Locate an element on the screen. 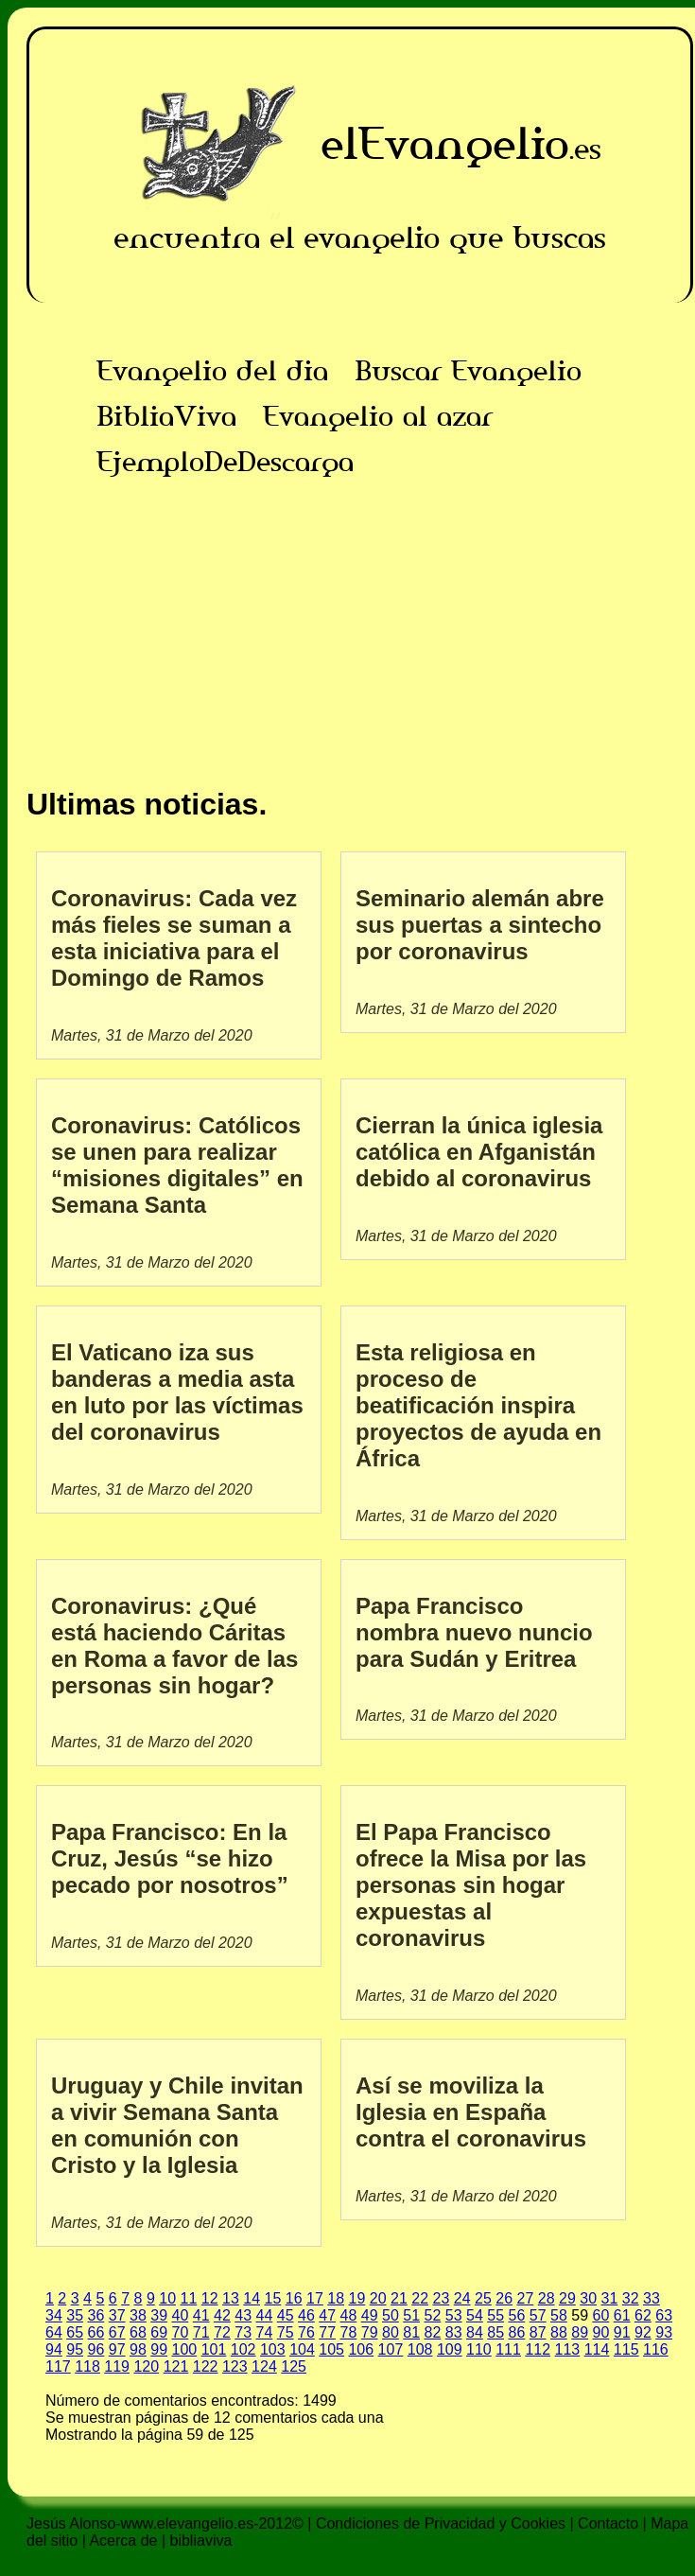 The width and height of the screenshot is (695, 2576). 54 is located at coordinates (474, 2315).